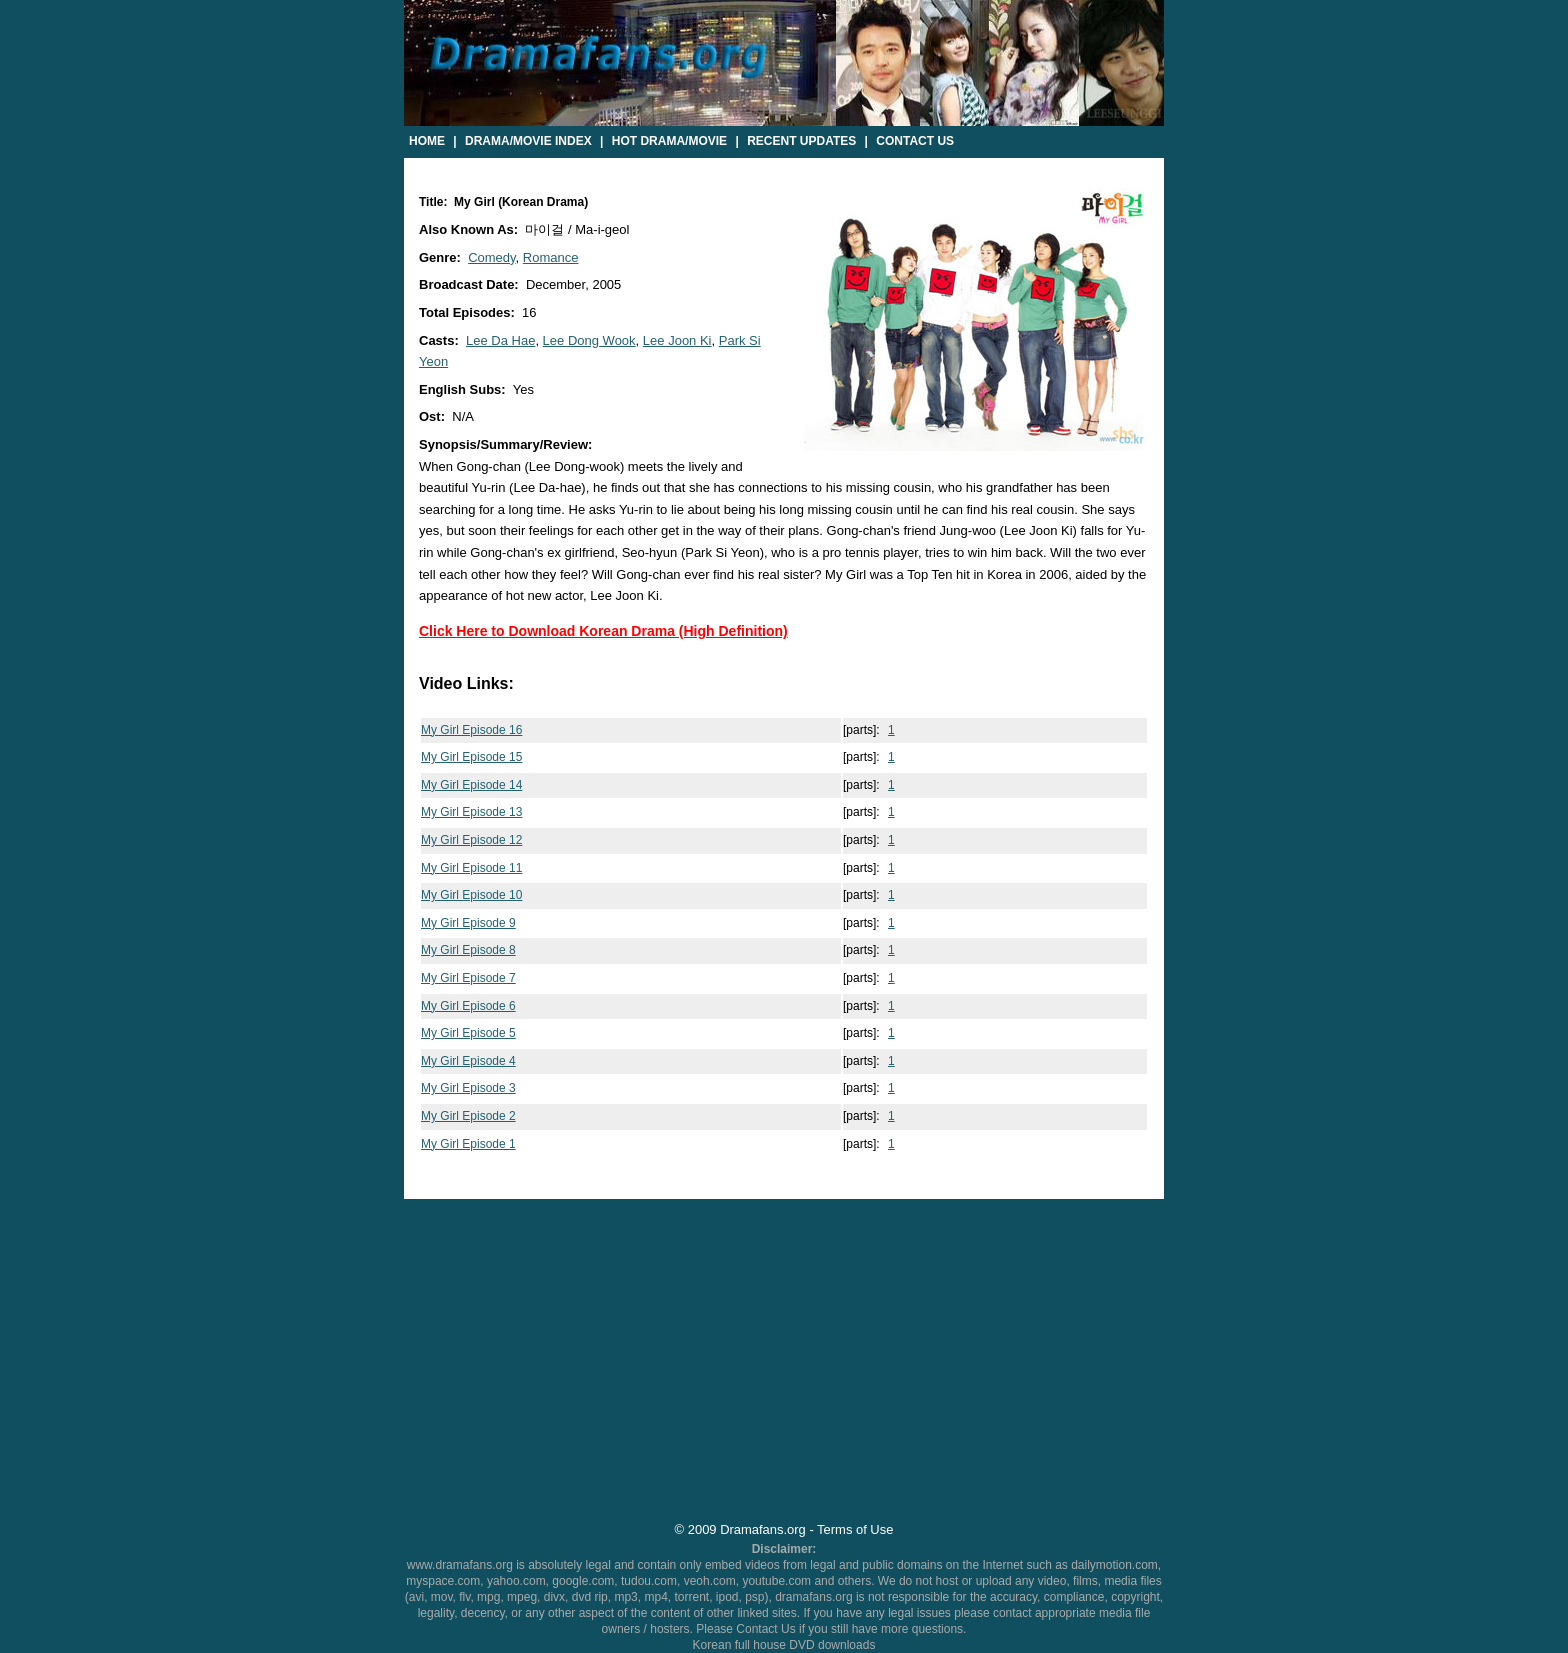 The width and height of the screenshot is (1568, 1653). Describe the element at coordinates (500, 340) in the screenshot. I see `Lee Da Hae` at that location.